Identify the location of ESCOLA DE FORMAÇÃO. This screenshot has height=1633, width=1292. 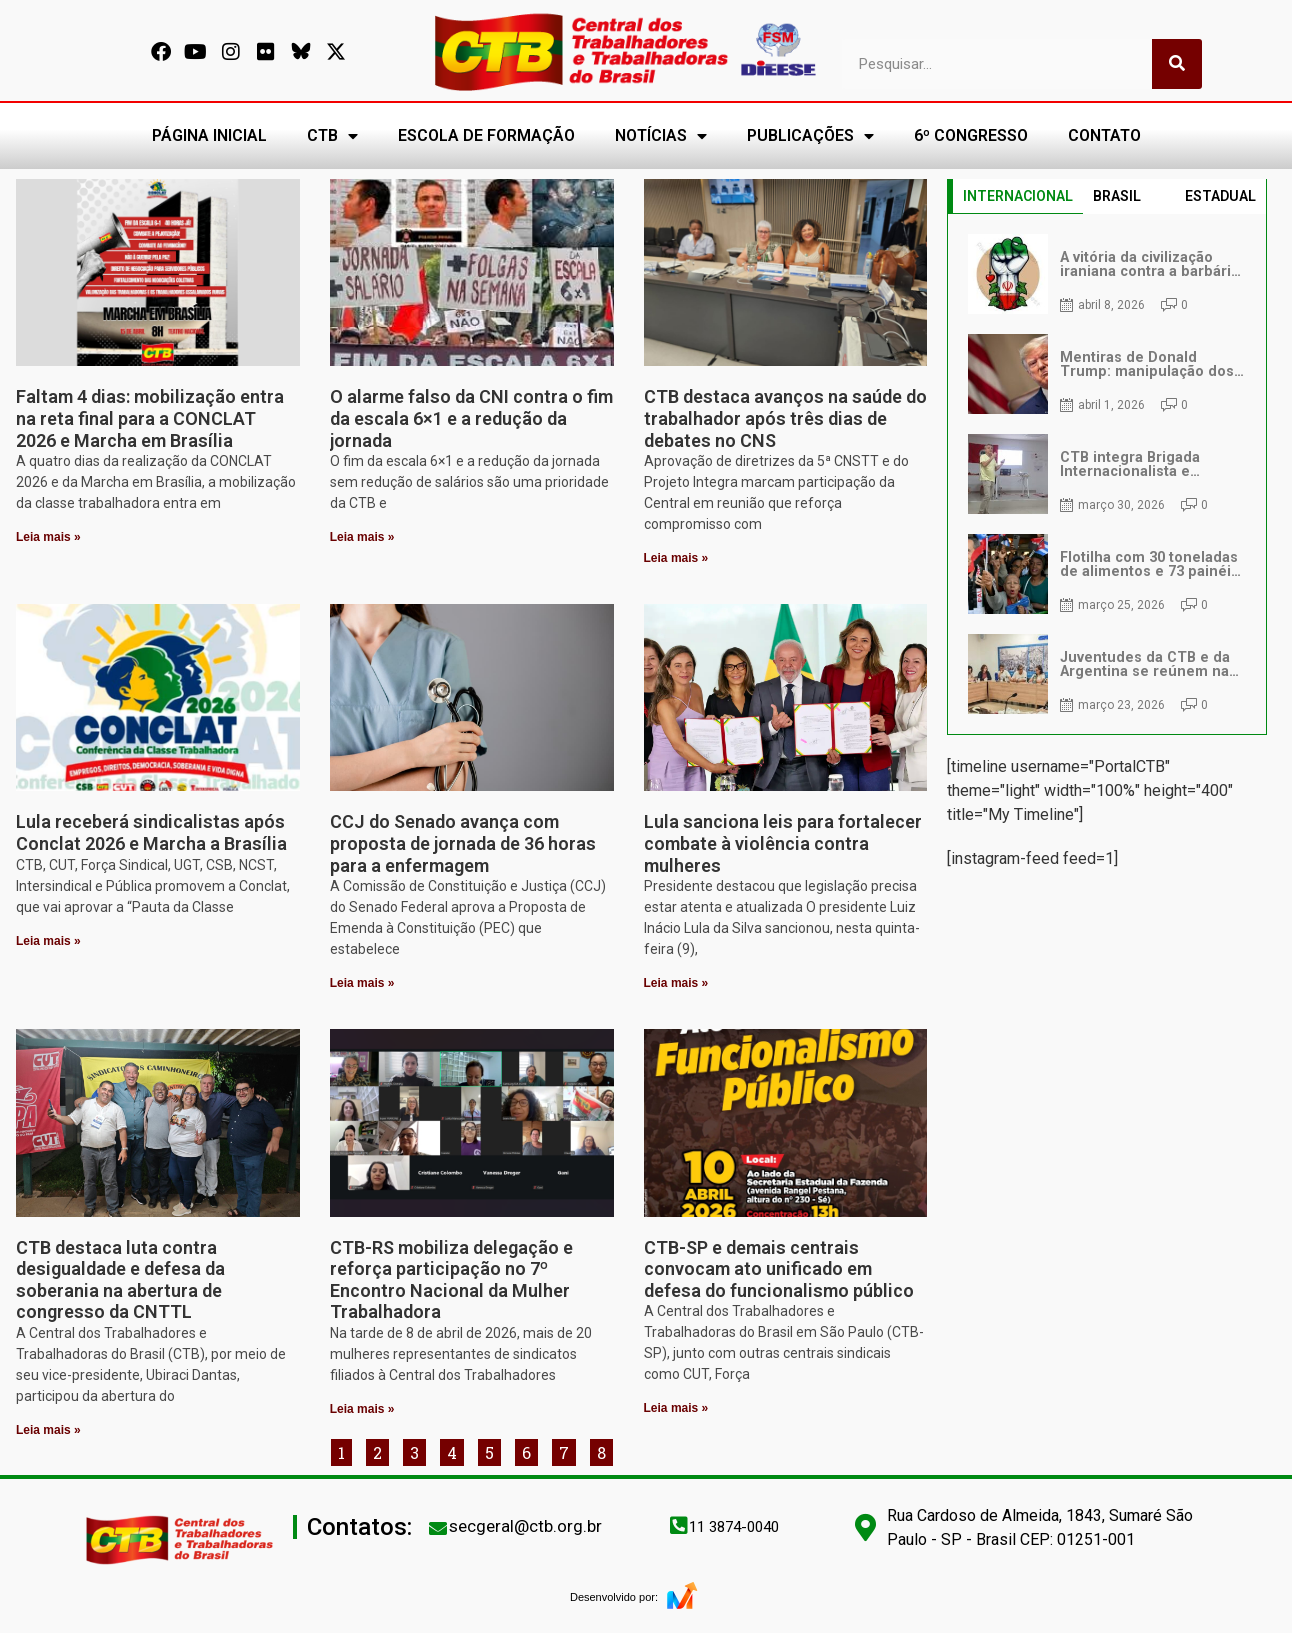
(486, 135).